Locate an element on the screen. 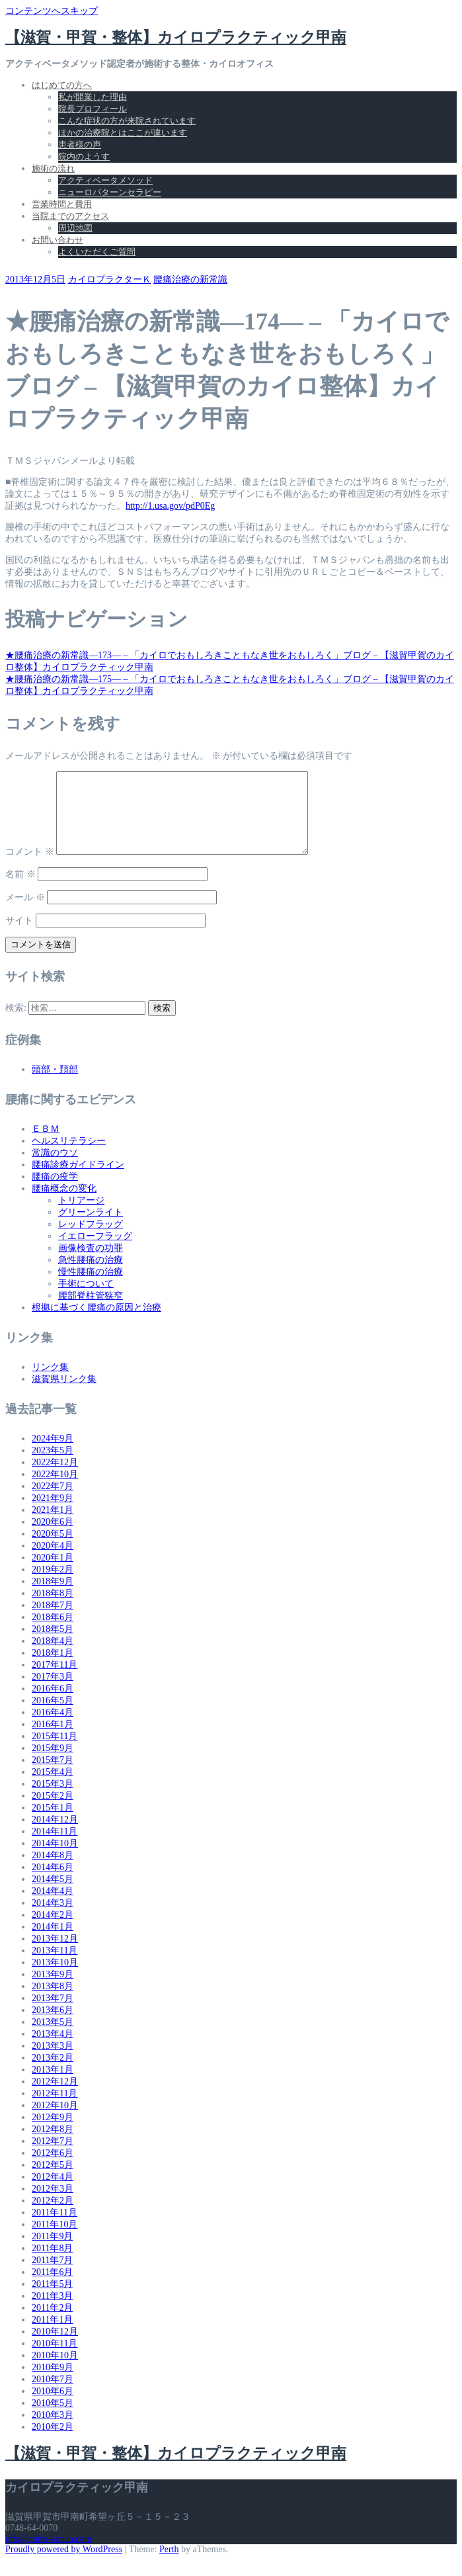 Image resolution: width=462 pixels, height=2576 pixels. 2010年2月 is located at coordinates (52, 2443).